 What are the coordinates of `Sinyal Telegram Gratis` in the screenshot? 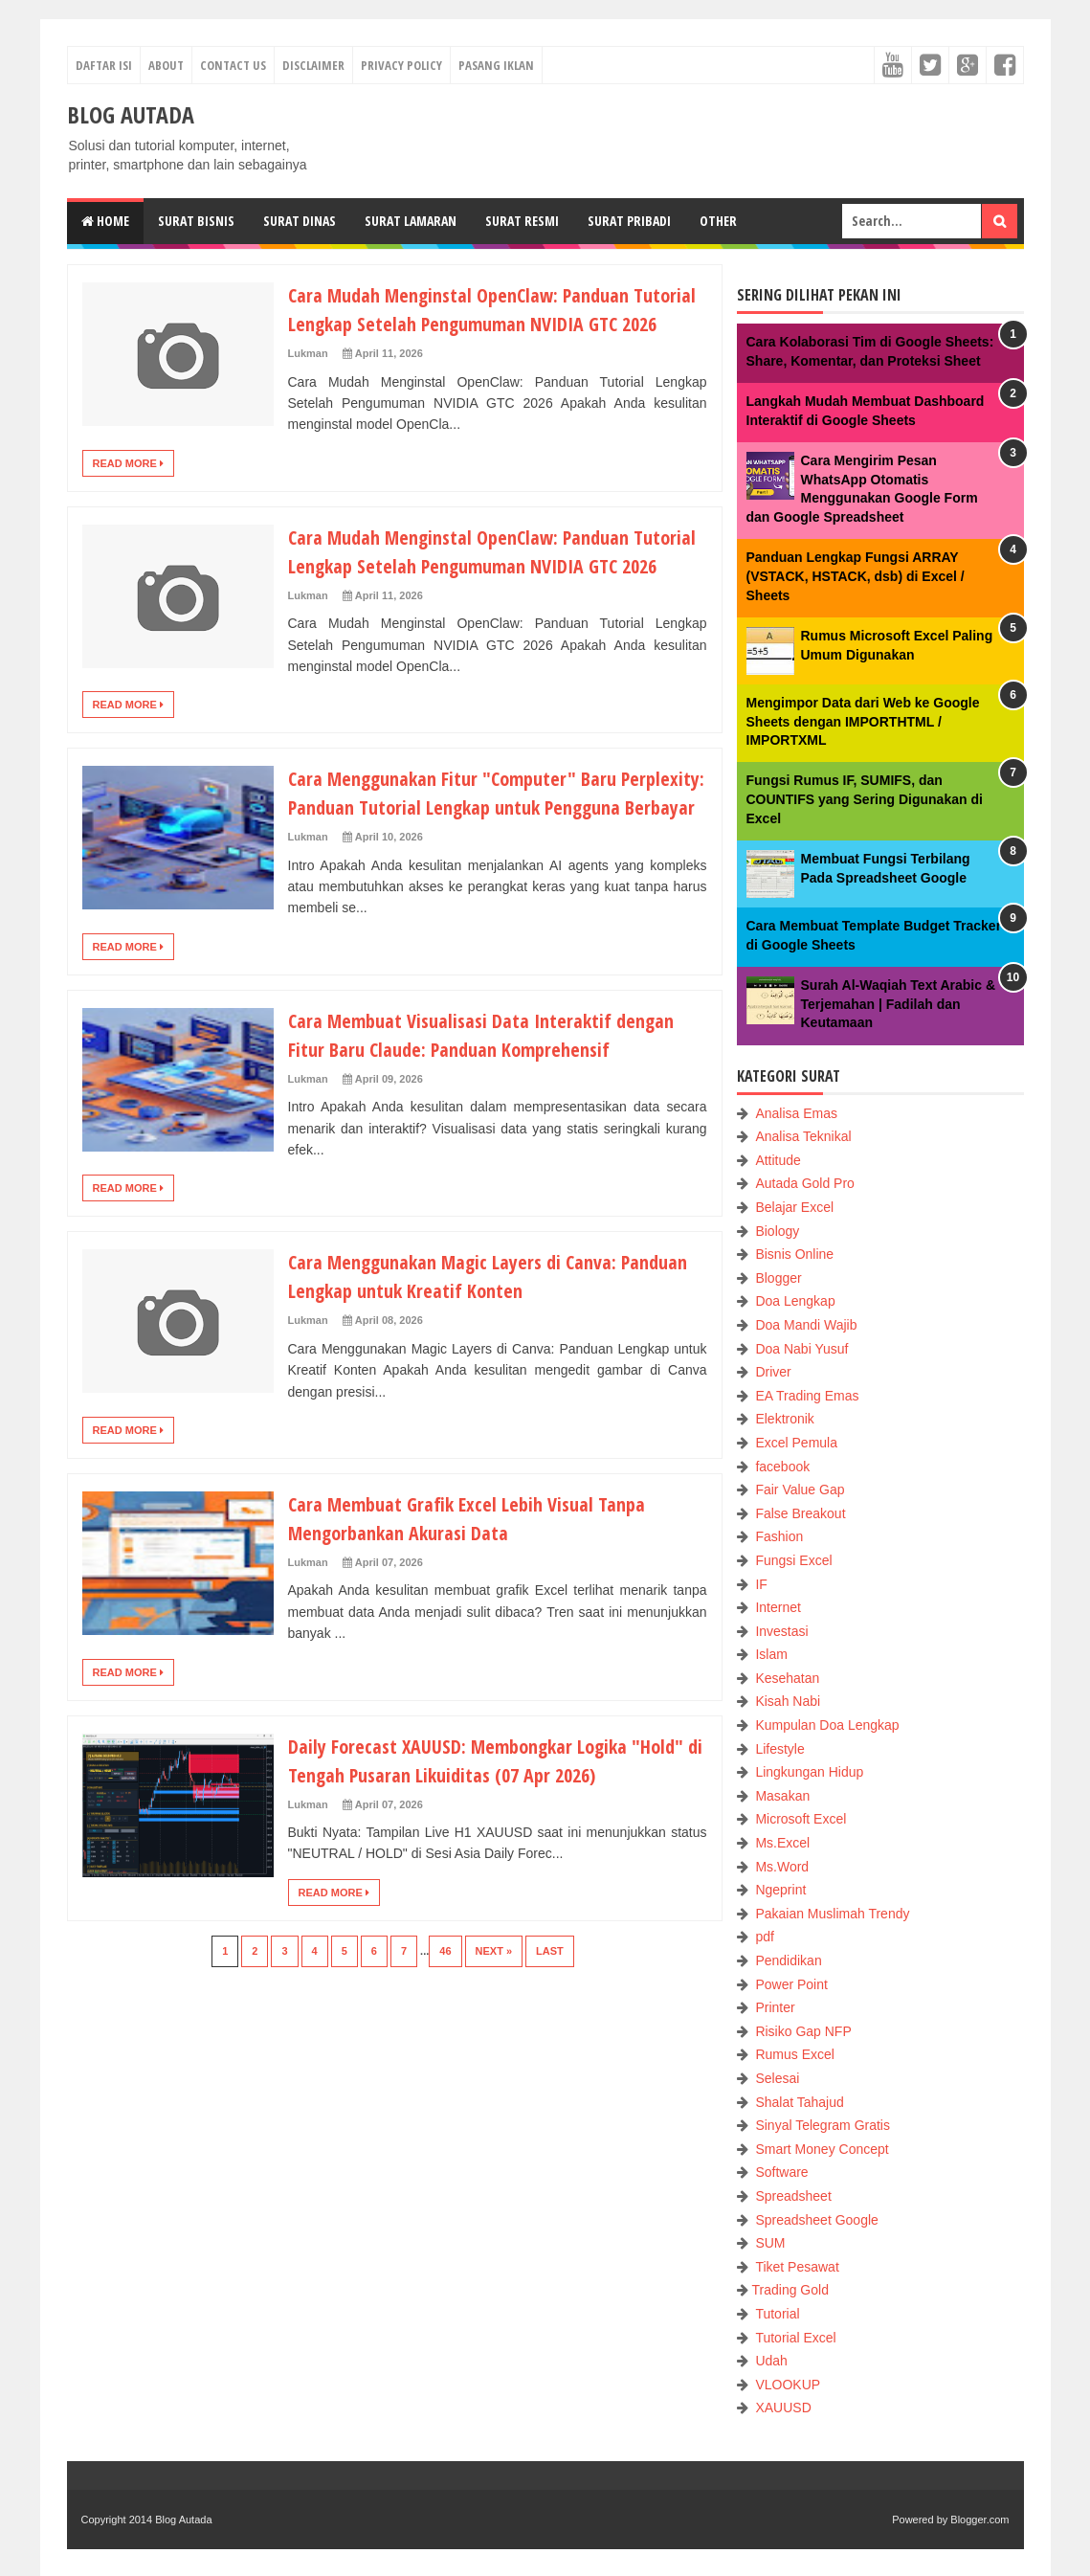 It's located at (822, 2125).